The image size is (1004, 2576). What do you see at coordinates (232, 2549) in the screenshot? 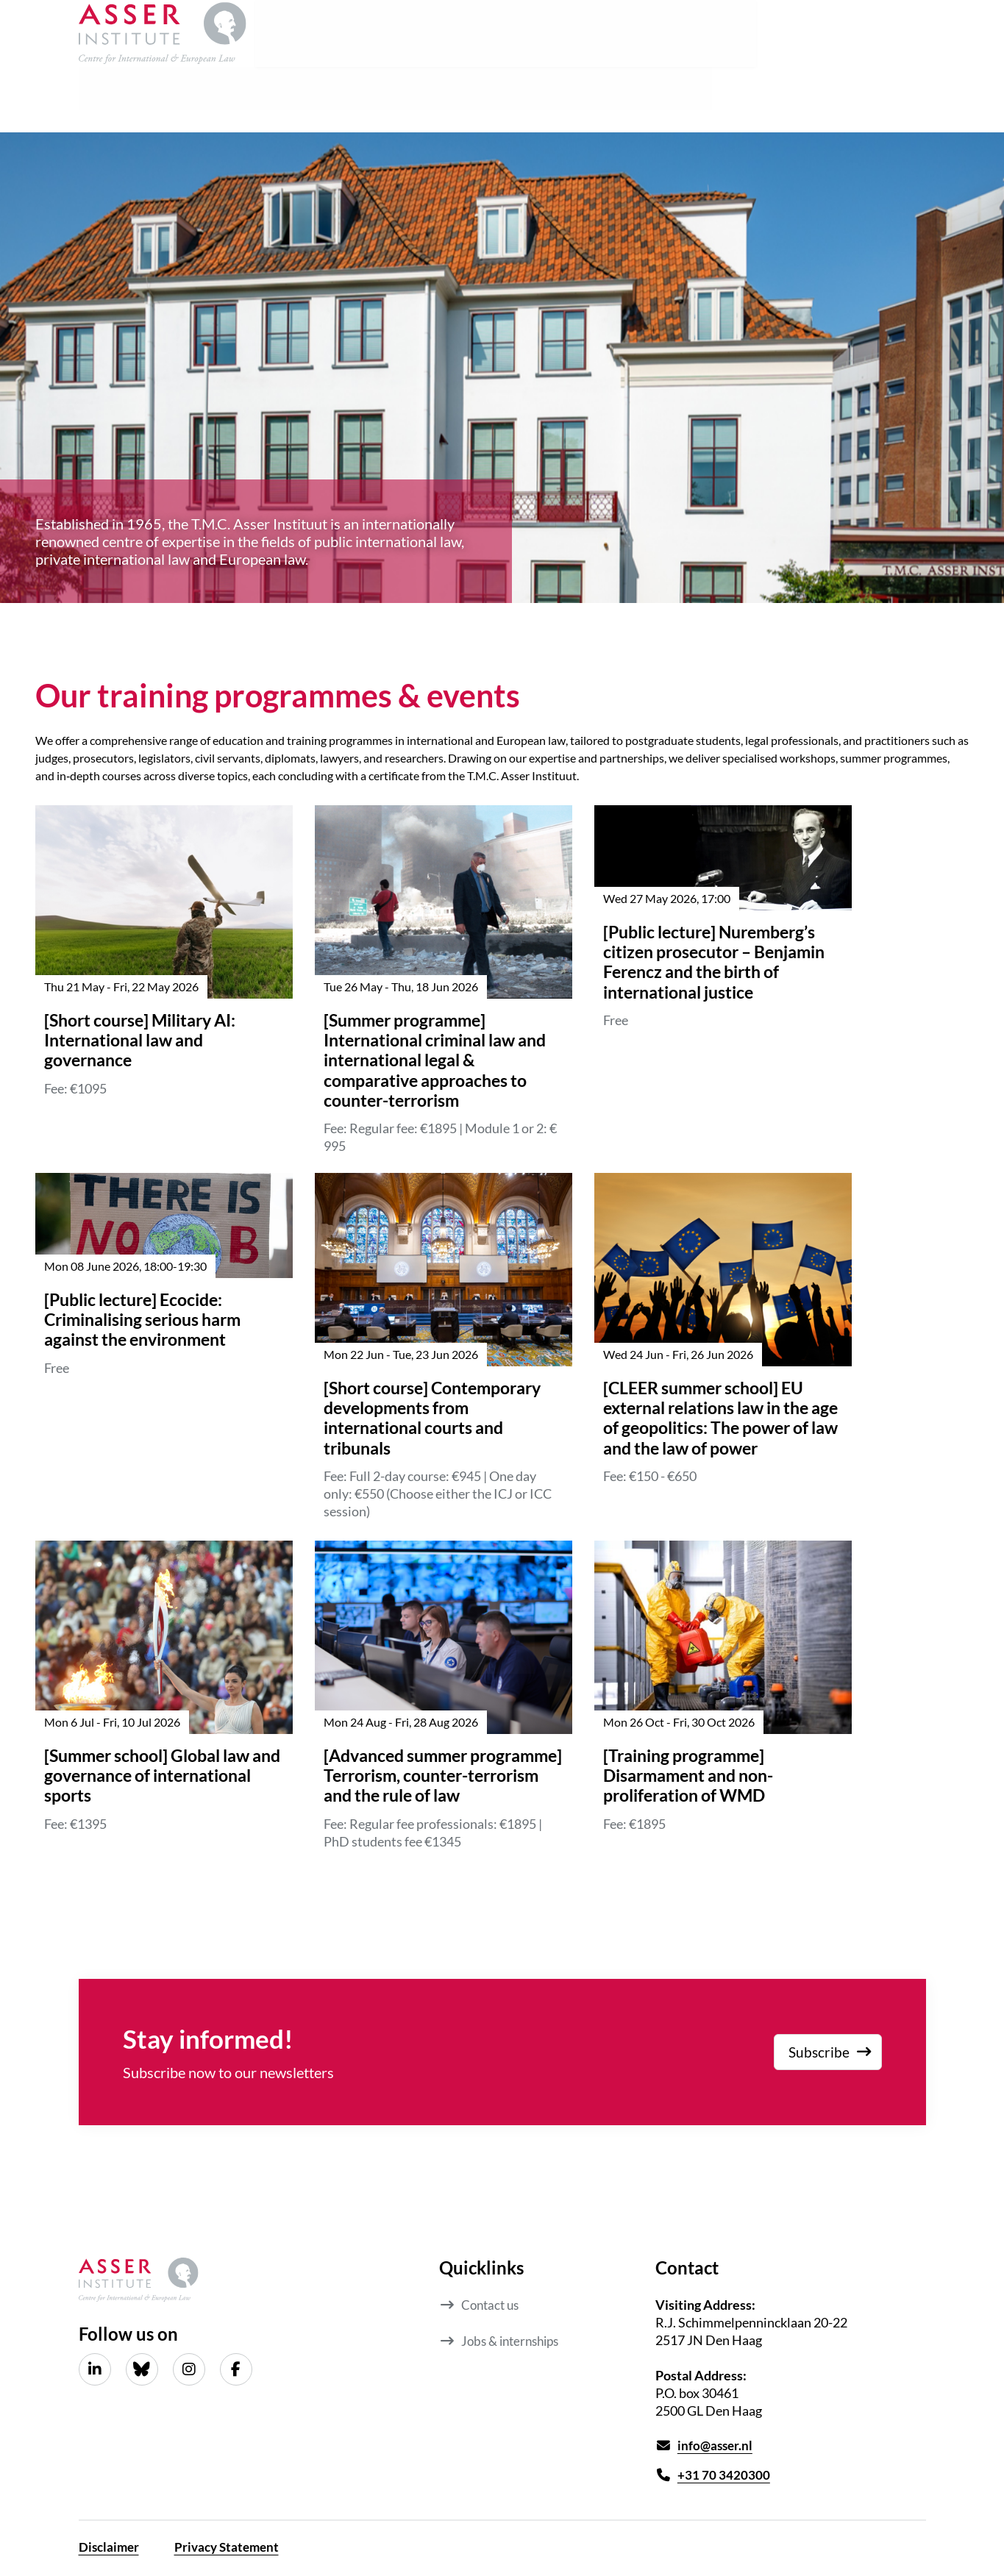
I see `Privacy Statement` at bounding box center [232, 2549].